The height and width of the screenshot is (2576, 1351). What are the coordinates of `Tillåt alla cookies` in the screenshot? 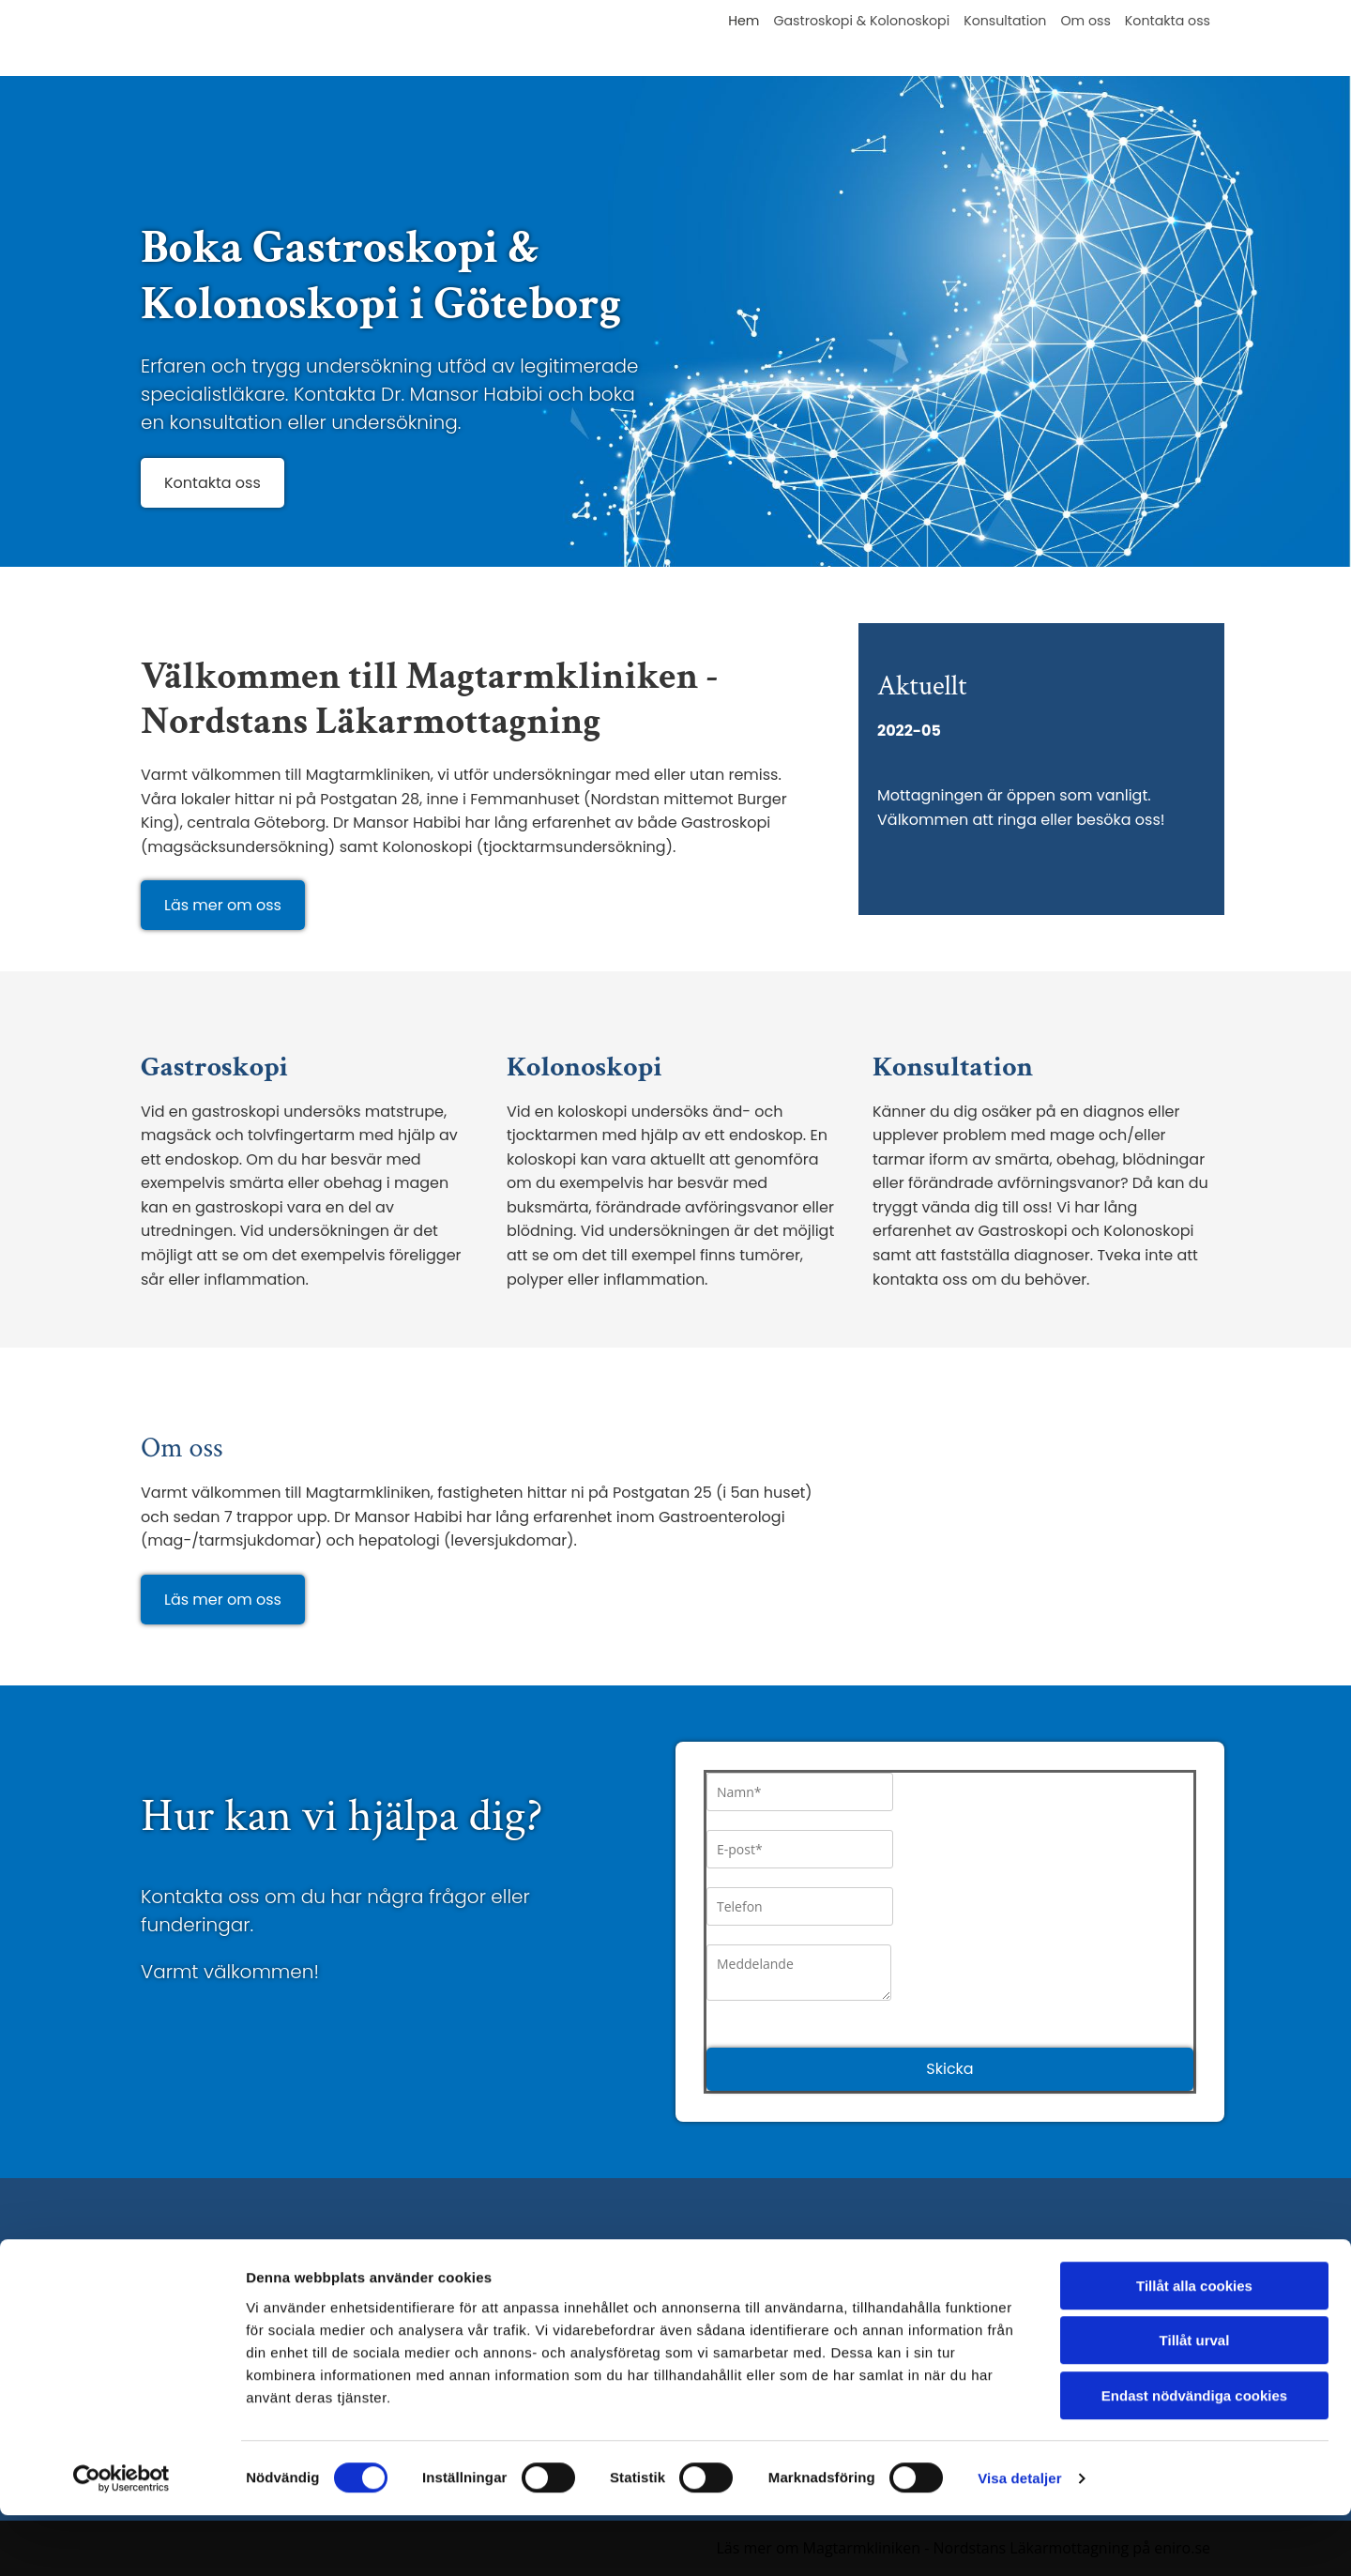 It's located at (1194, 2347).